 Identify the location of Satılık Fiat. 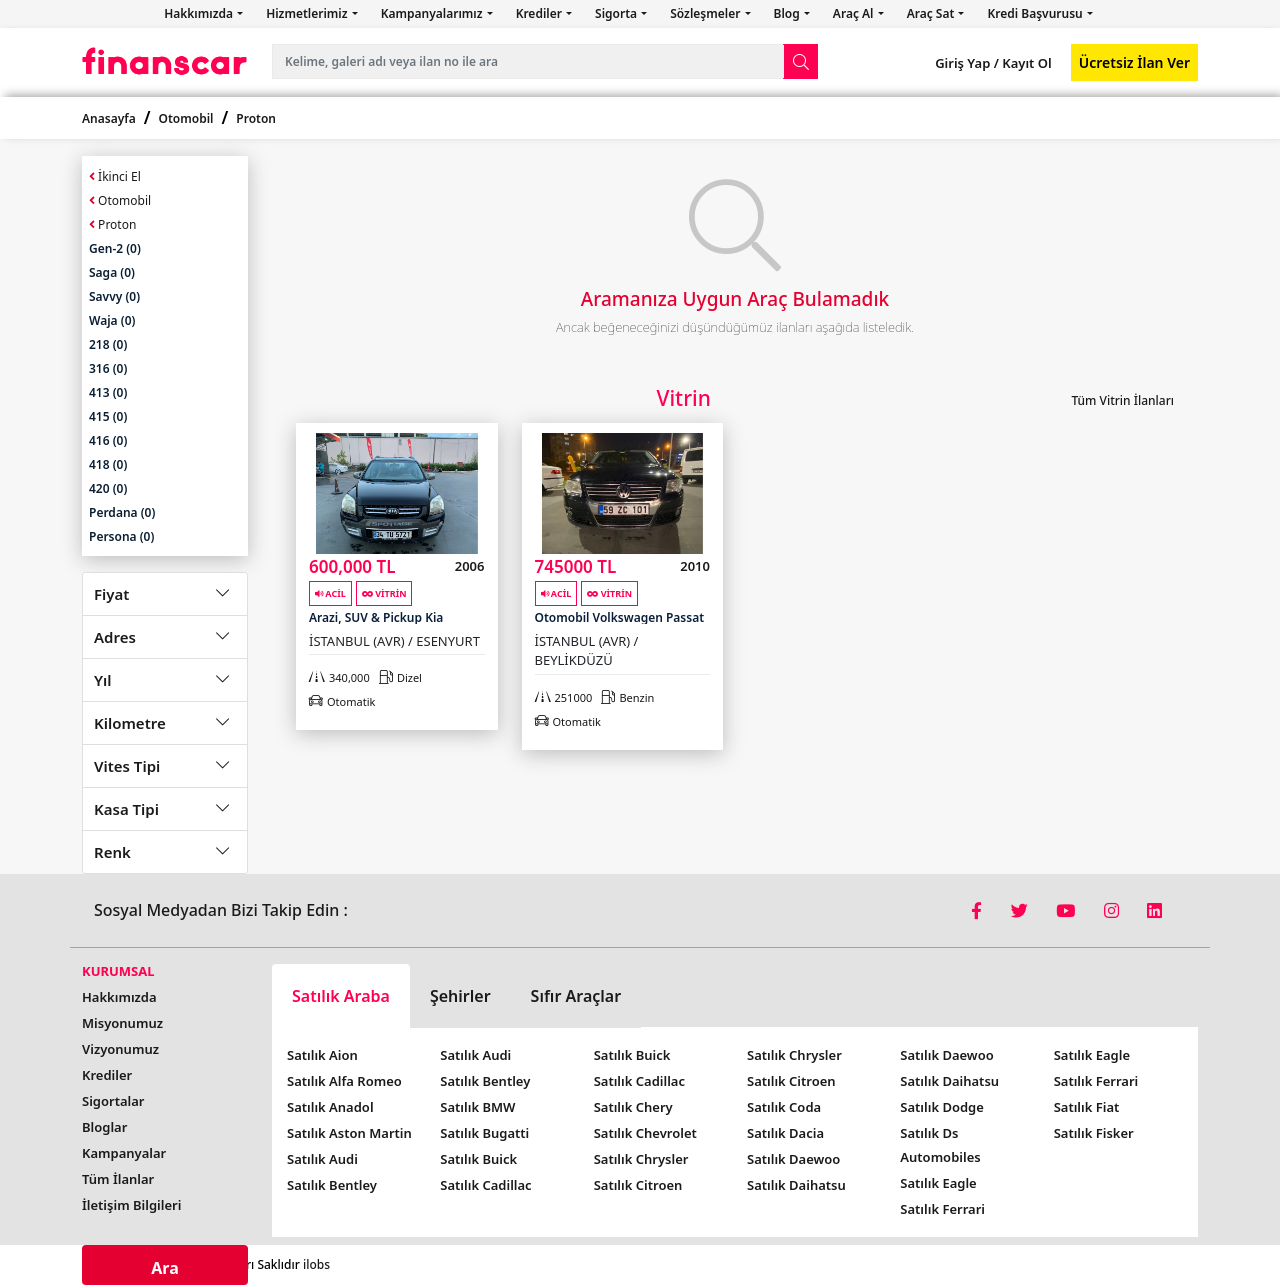
(1087, 1107).